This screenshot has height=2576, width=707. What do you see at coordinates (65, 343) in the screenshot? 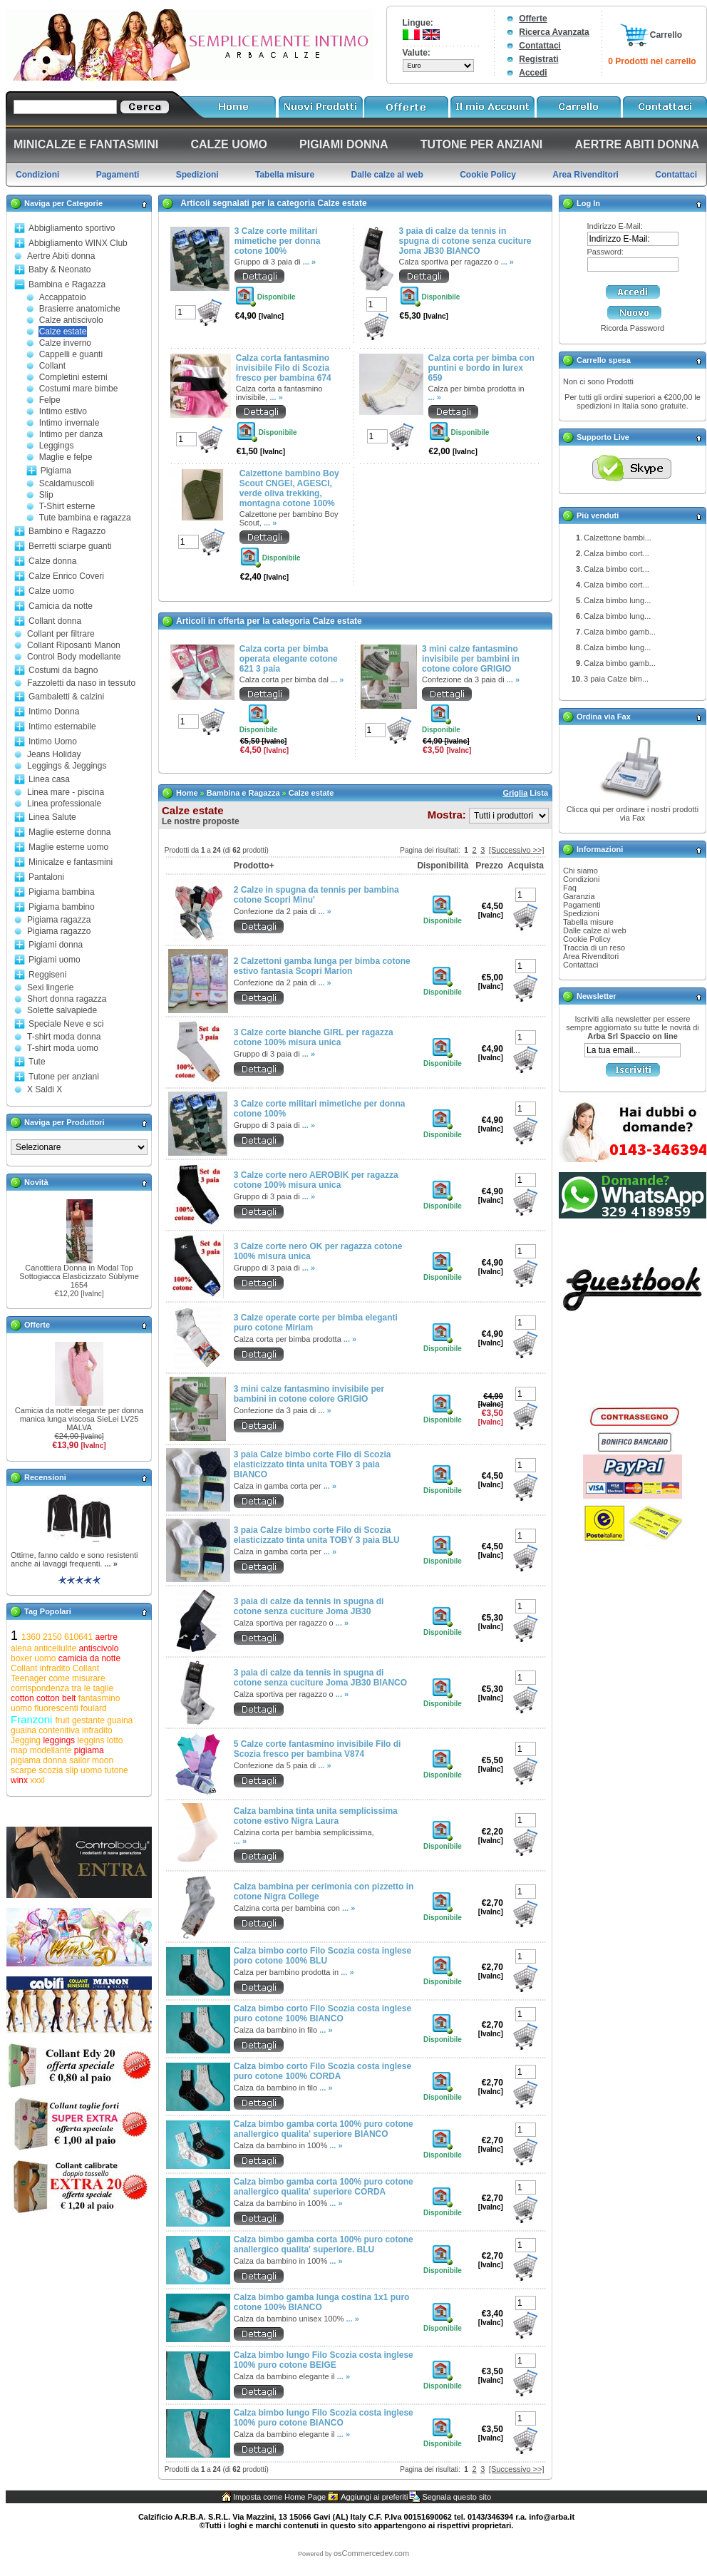
I see `Calze inverno` at bounding box center [65, 343].